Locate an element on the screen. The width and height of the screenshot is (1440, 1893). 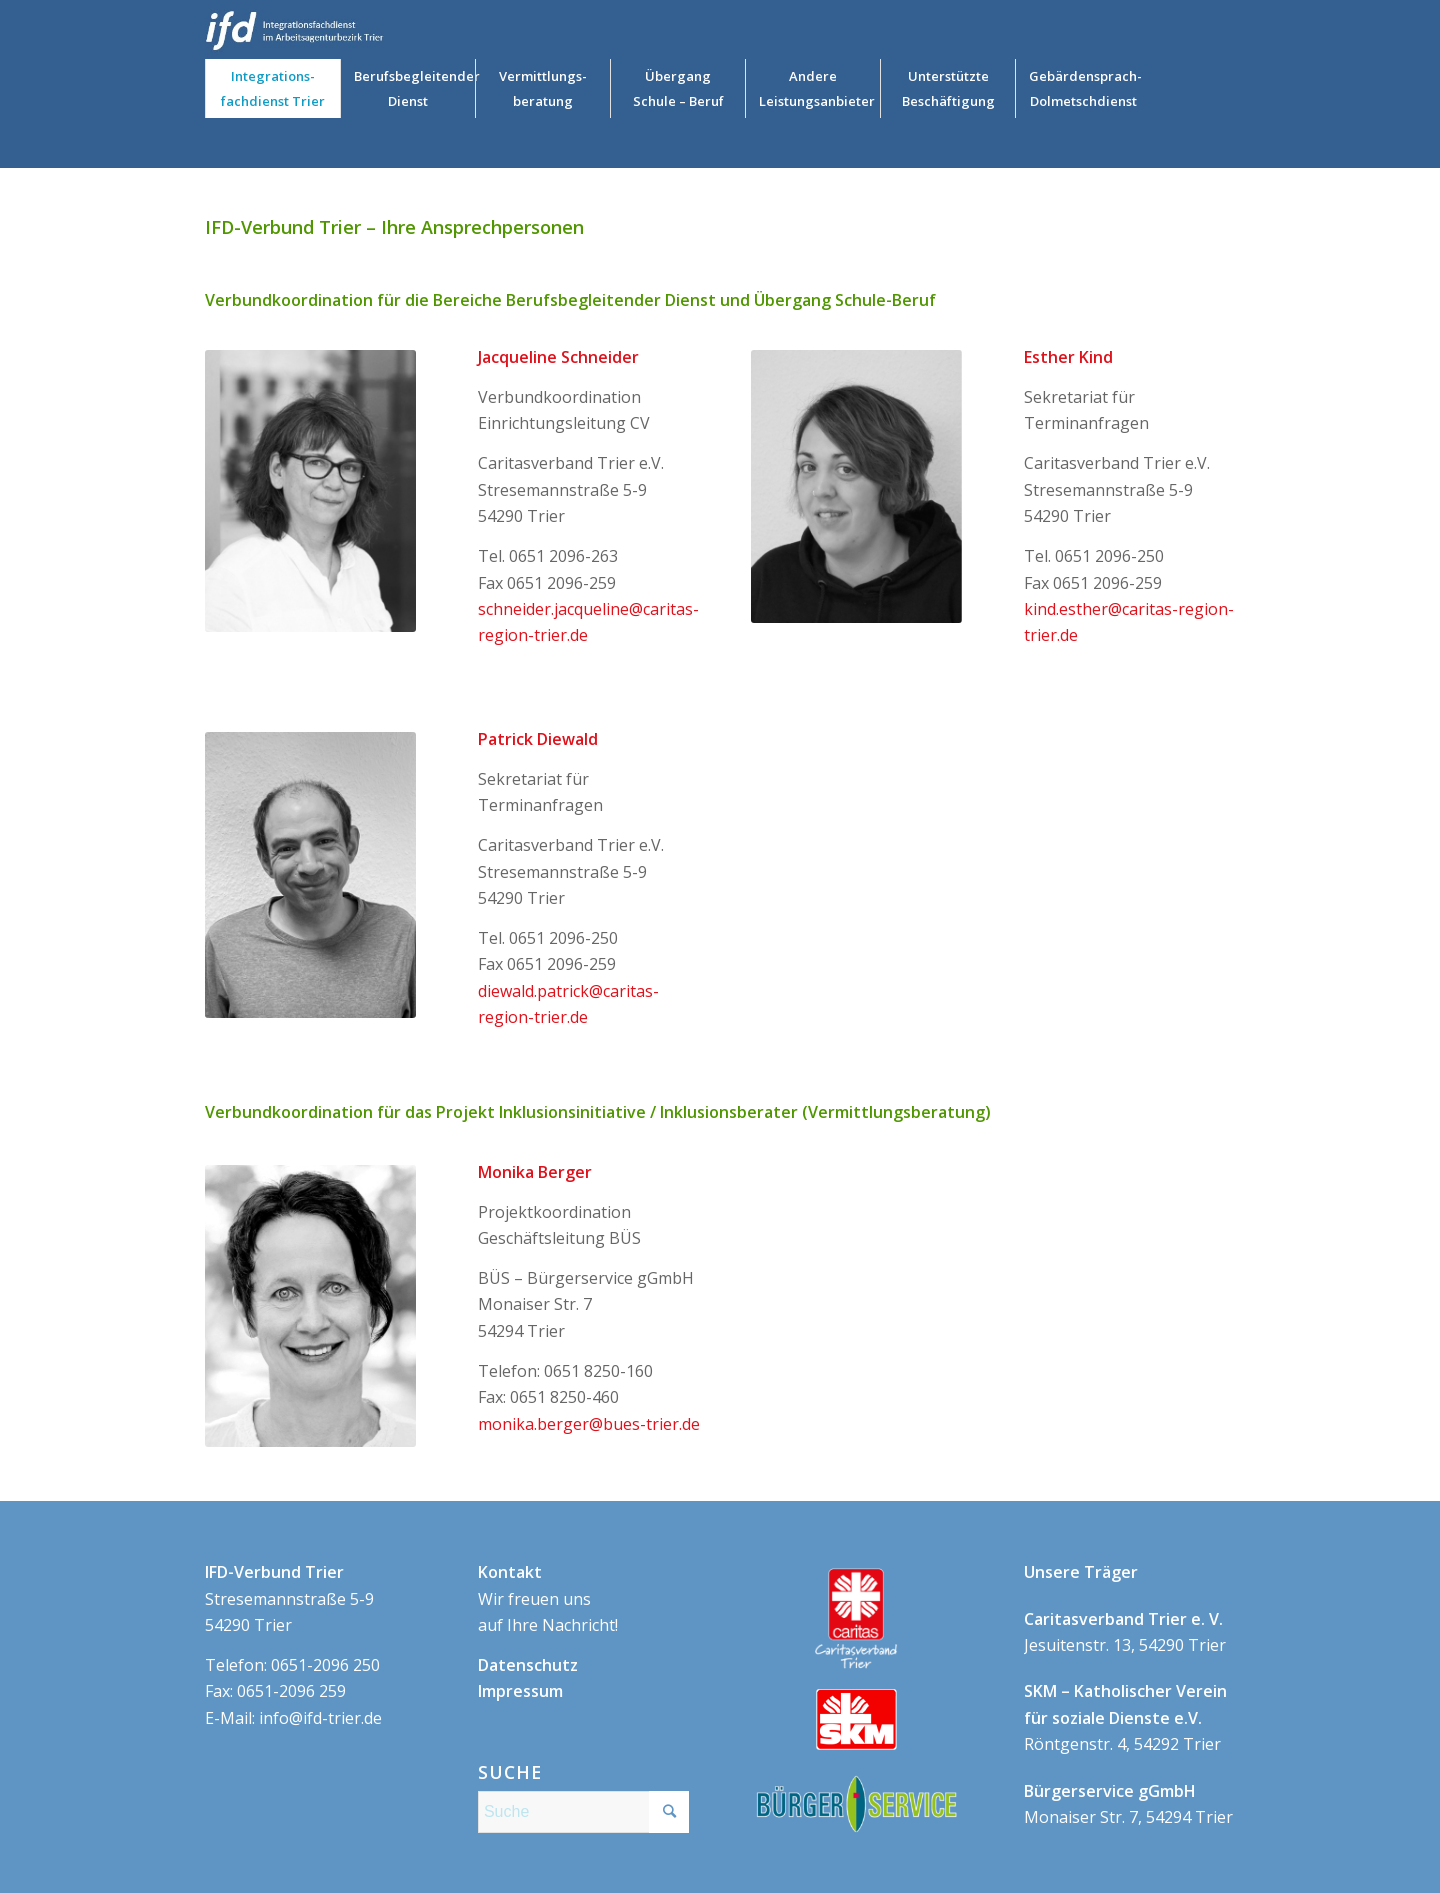
monika.berger@bues-trier.de is located at coordinates (589, 1424).